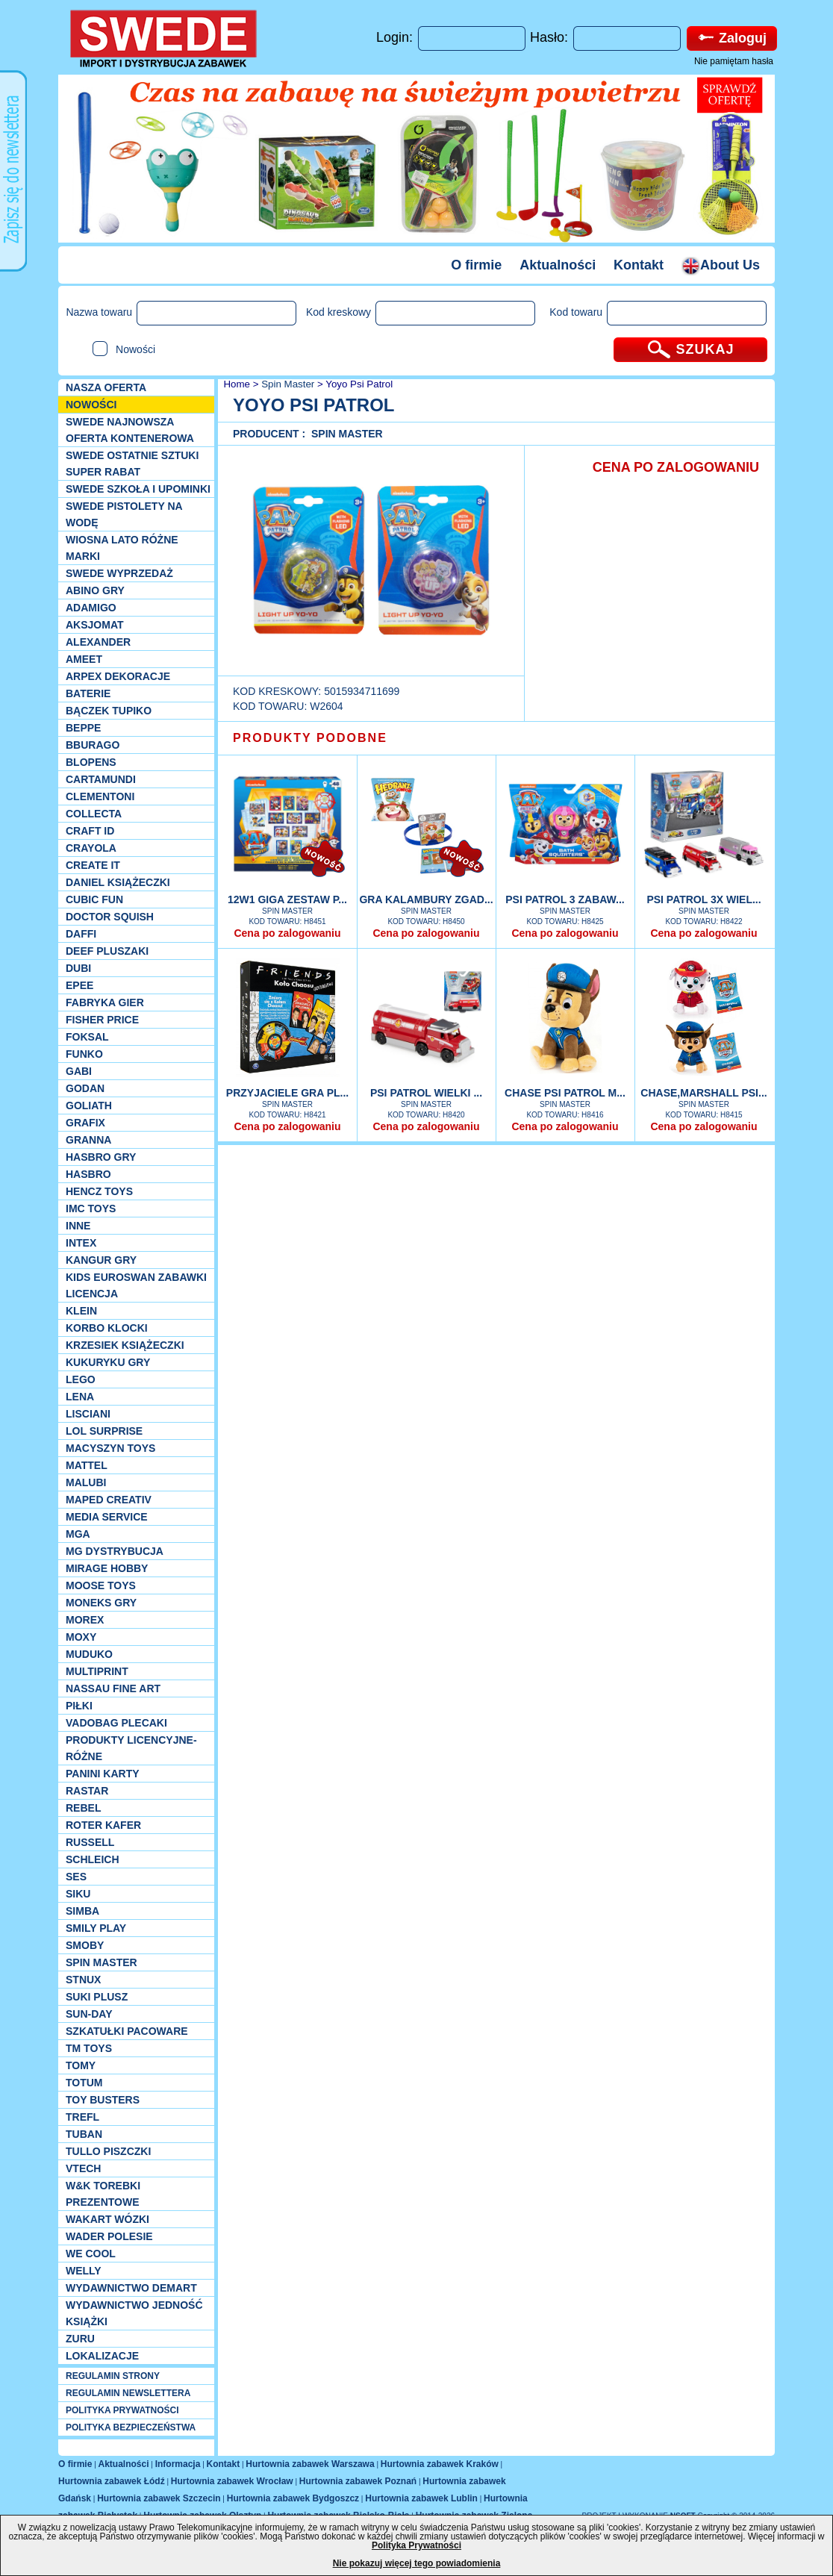 The height and width of the screenshot is (2576, 833). Describe the element at coordinates (94, 899) in the screenshot. I see `Cubic Fun` at that location.